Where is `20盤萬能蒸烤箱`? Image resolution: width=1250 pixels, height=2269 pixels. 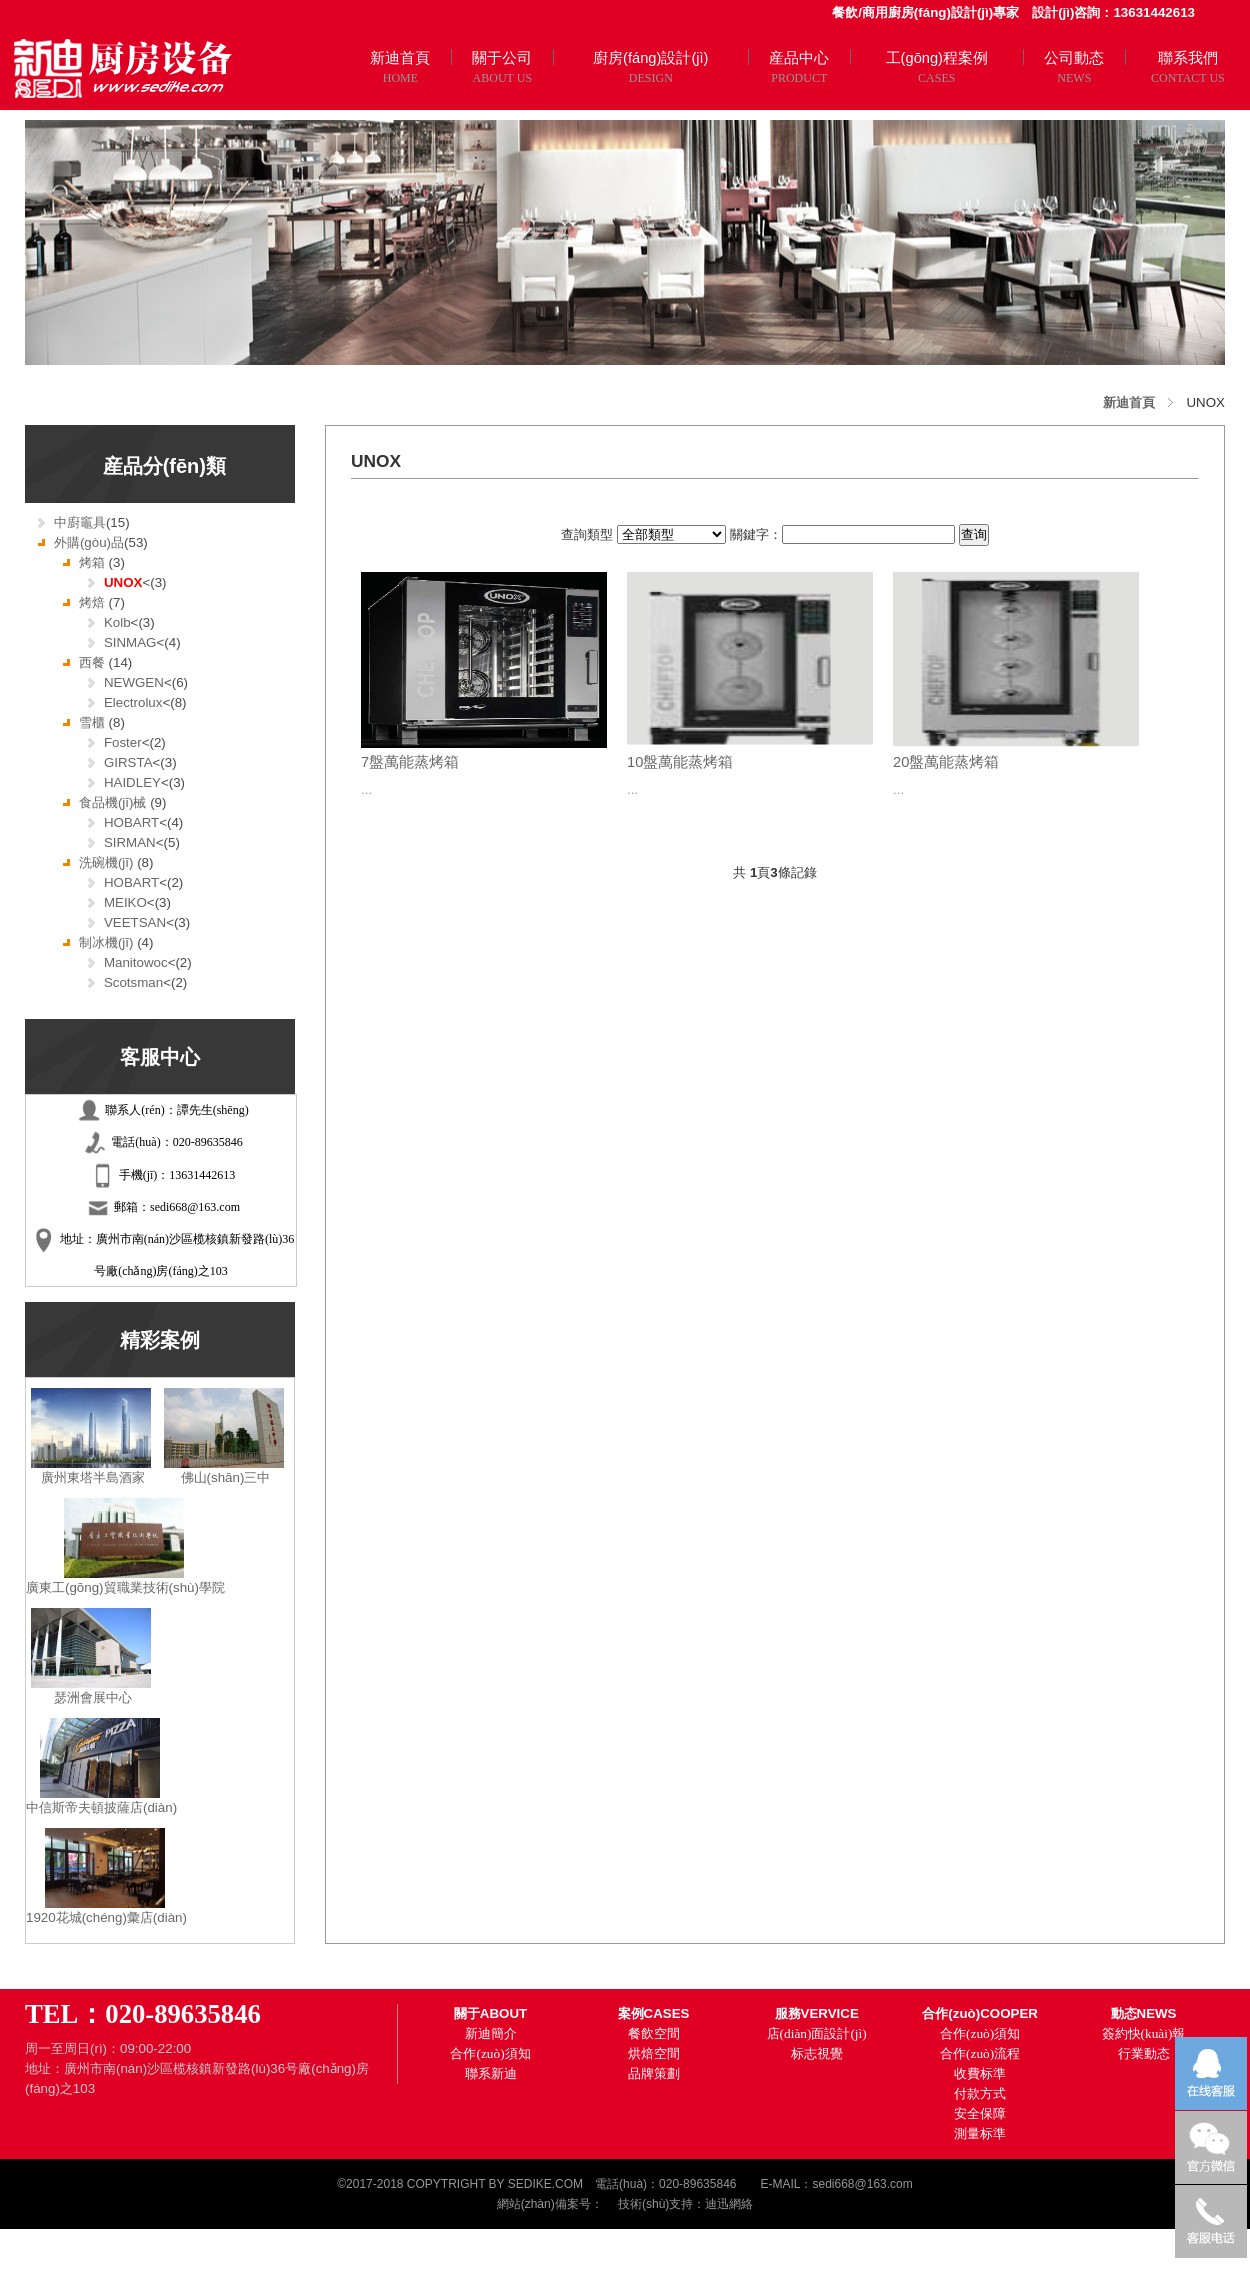
20盤萬能蒸烤箱 is located at coordinates (946, 762).